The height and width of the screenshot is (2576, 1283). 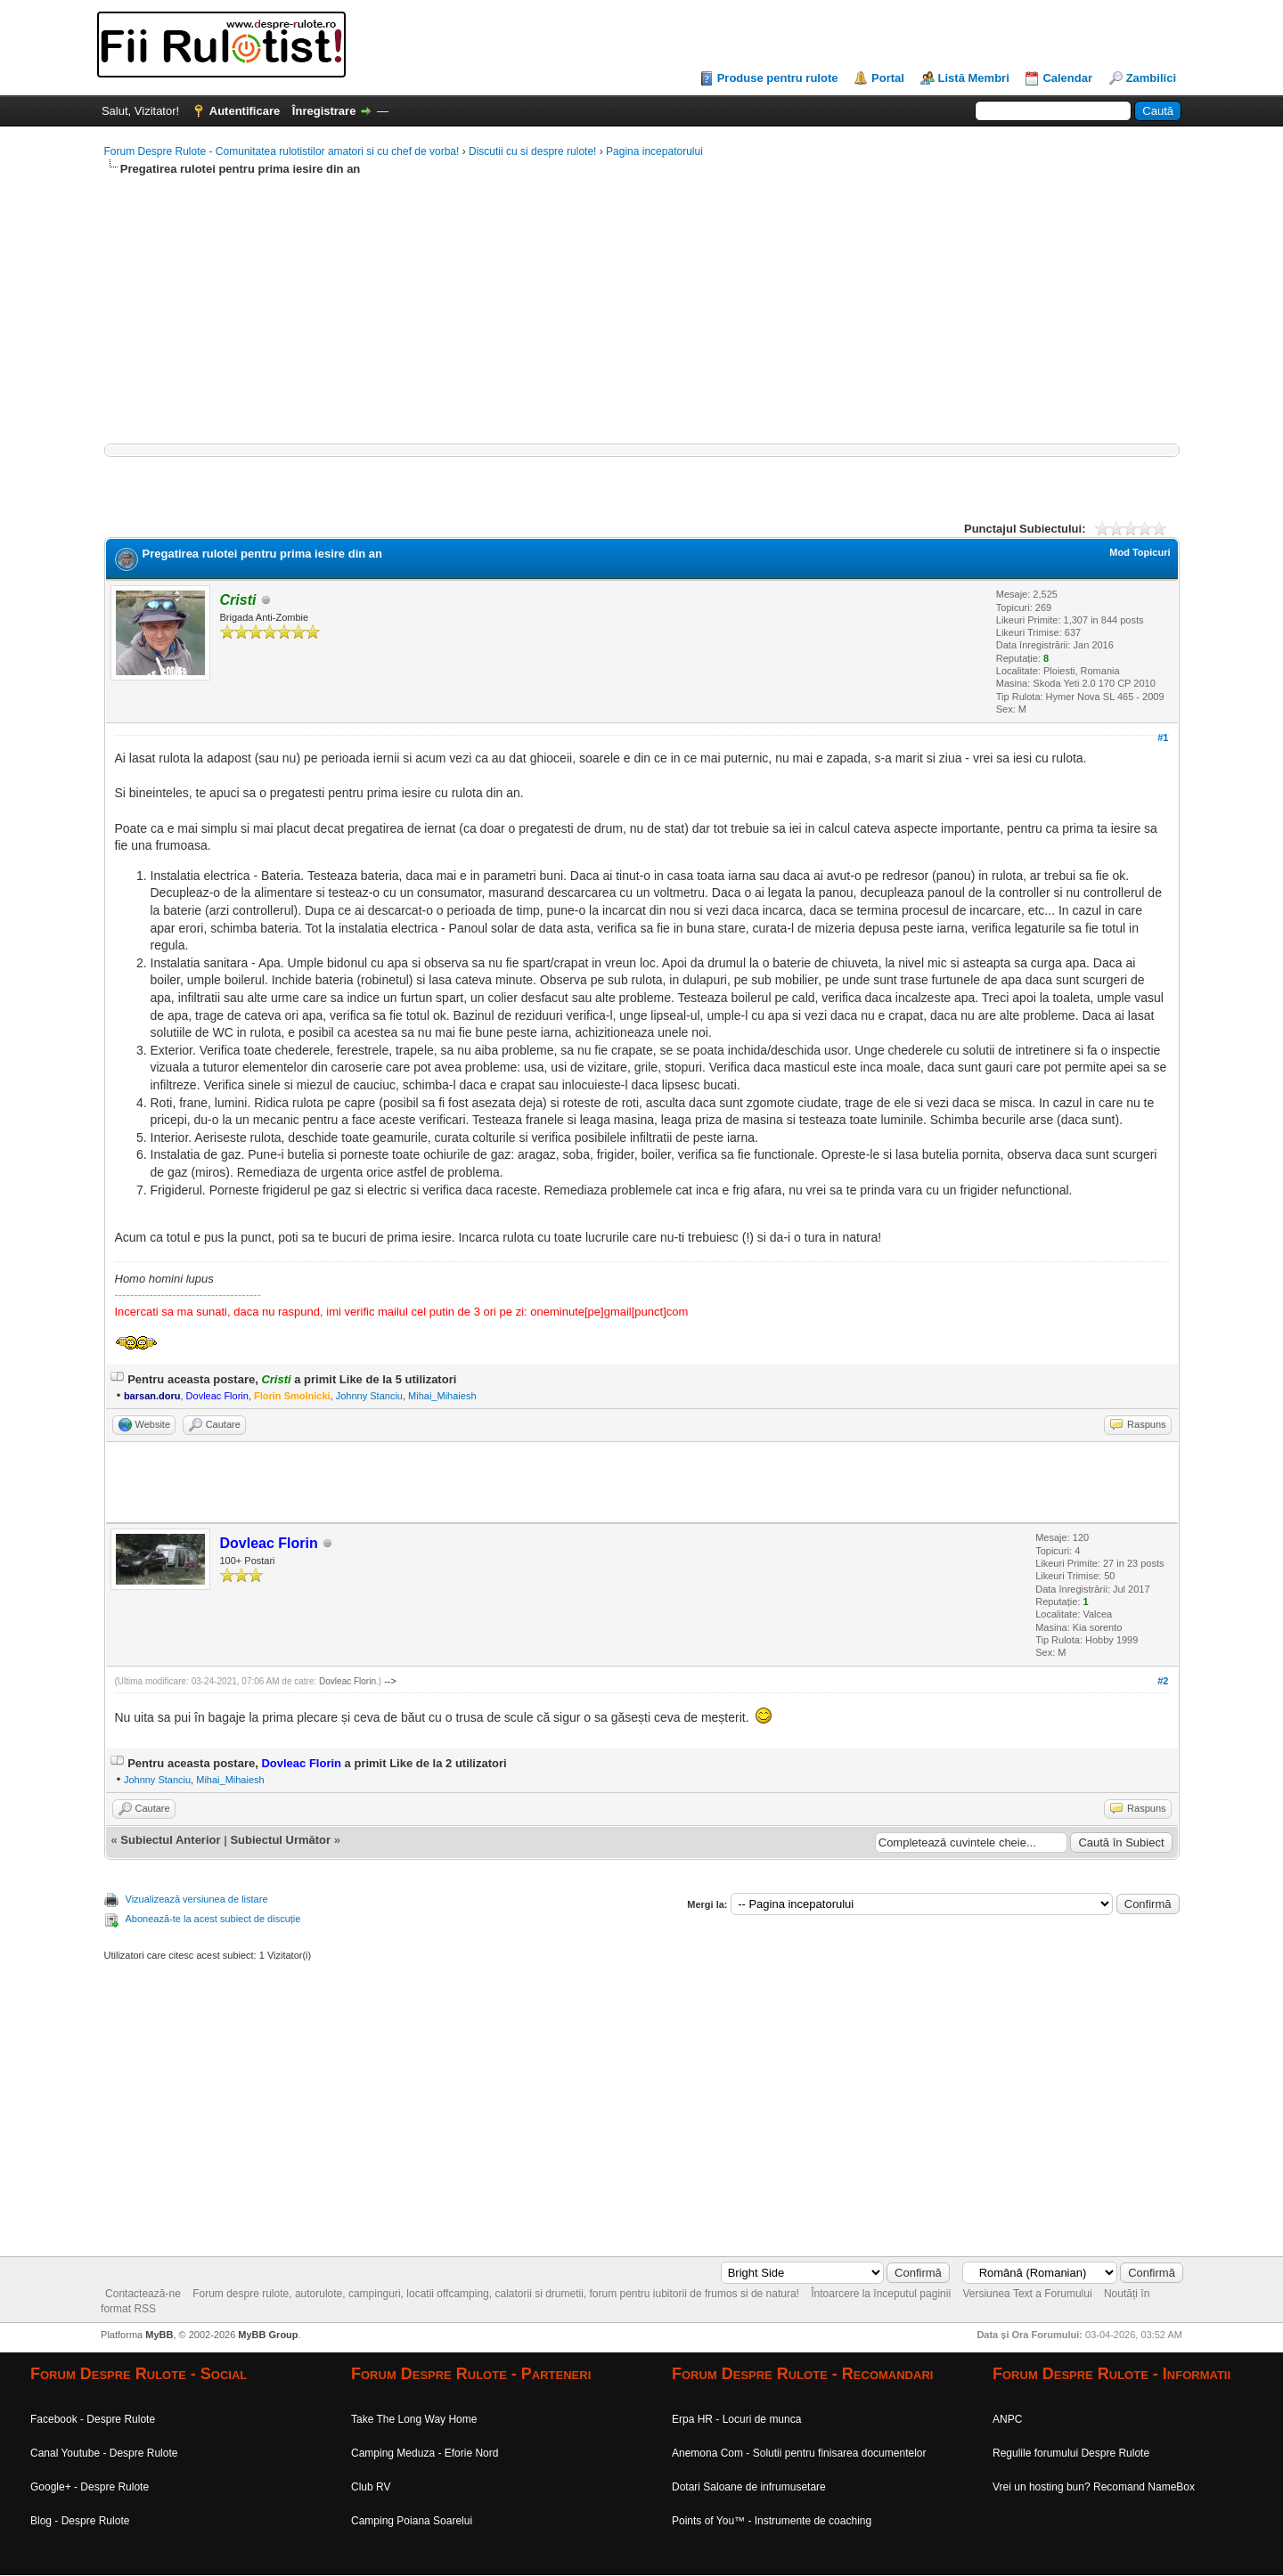 I want to click on MyBB Group, so click(x=268, y=2334).